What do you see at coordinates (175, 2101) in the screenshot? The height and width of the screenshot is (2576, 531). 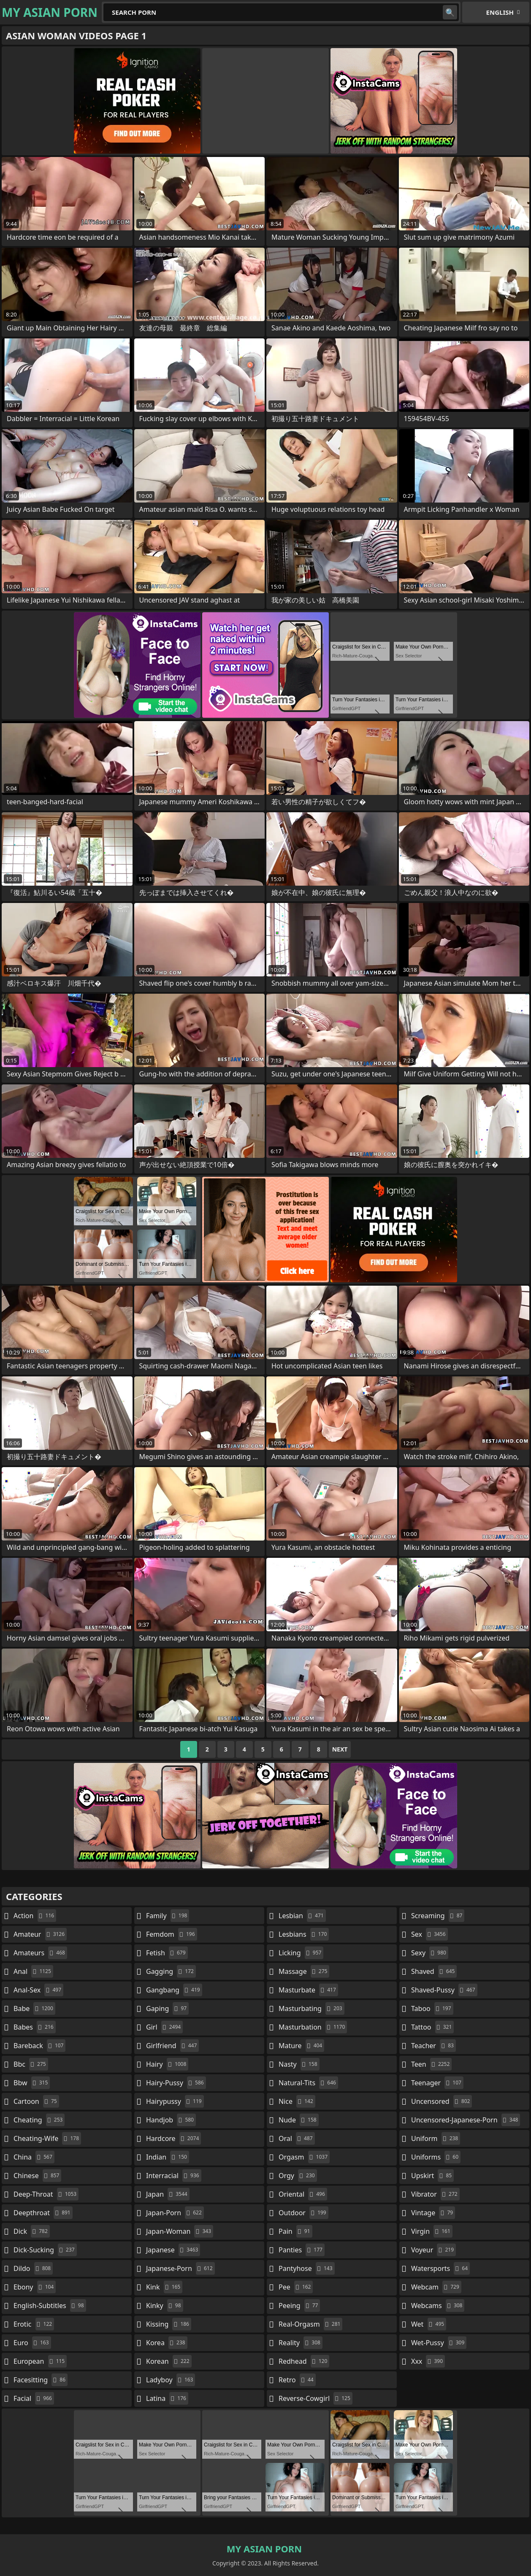 I see `hairypussy` at bounding box center [175, 2101].